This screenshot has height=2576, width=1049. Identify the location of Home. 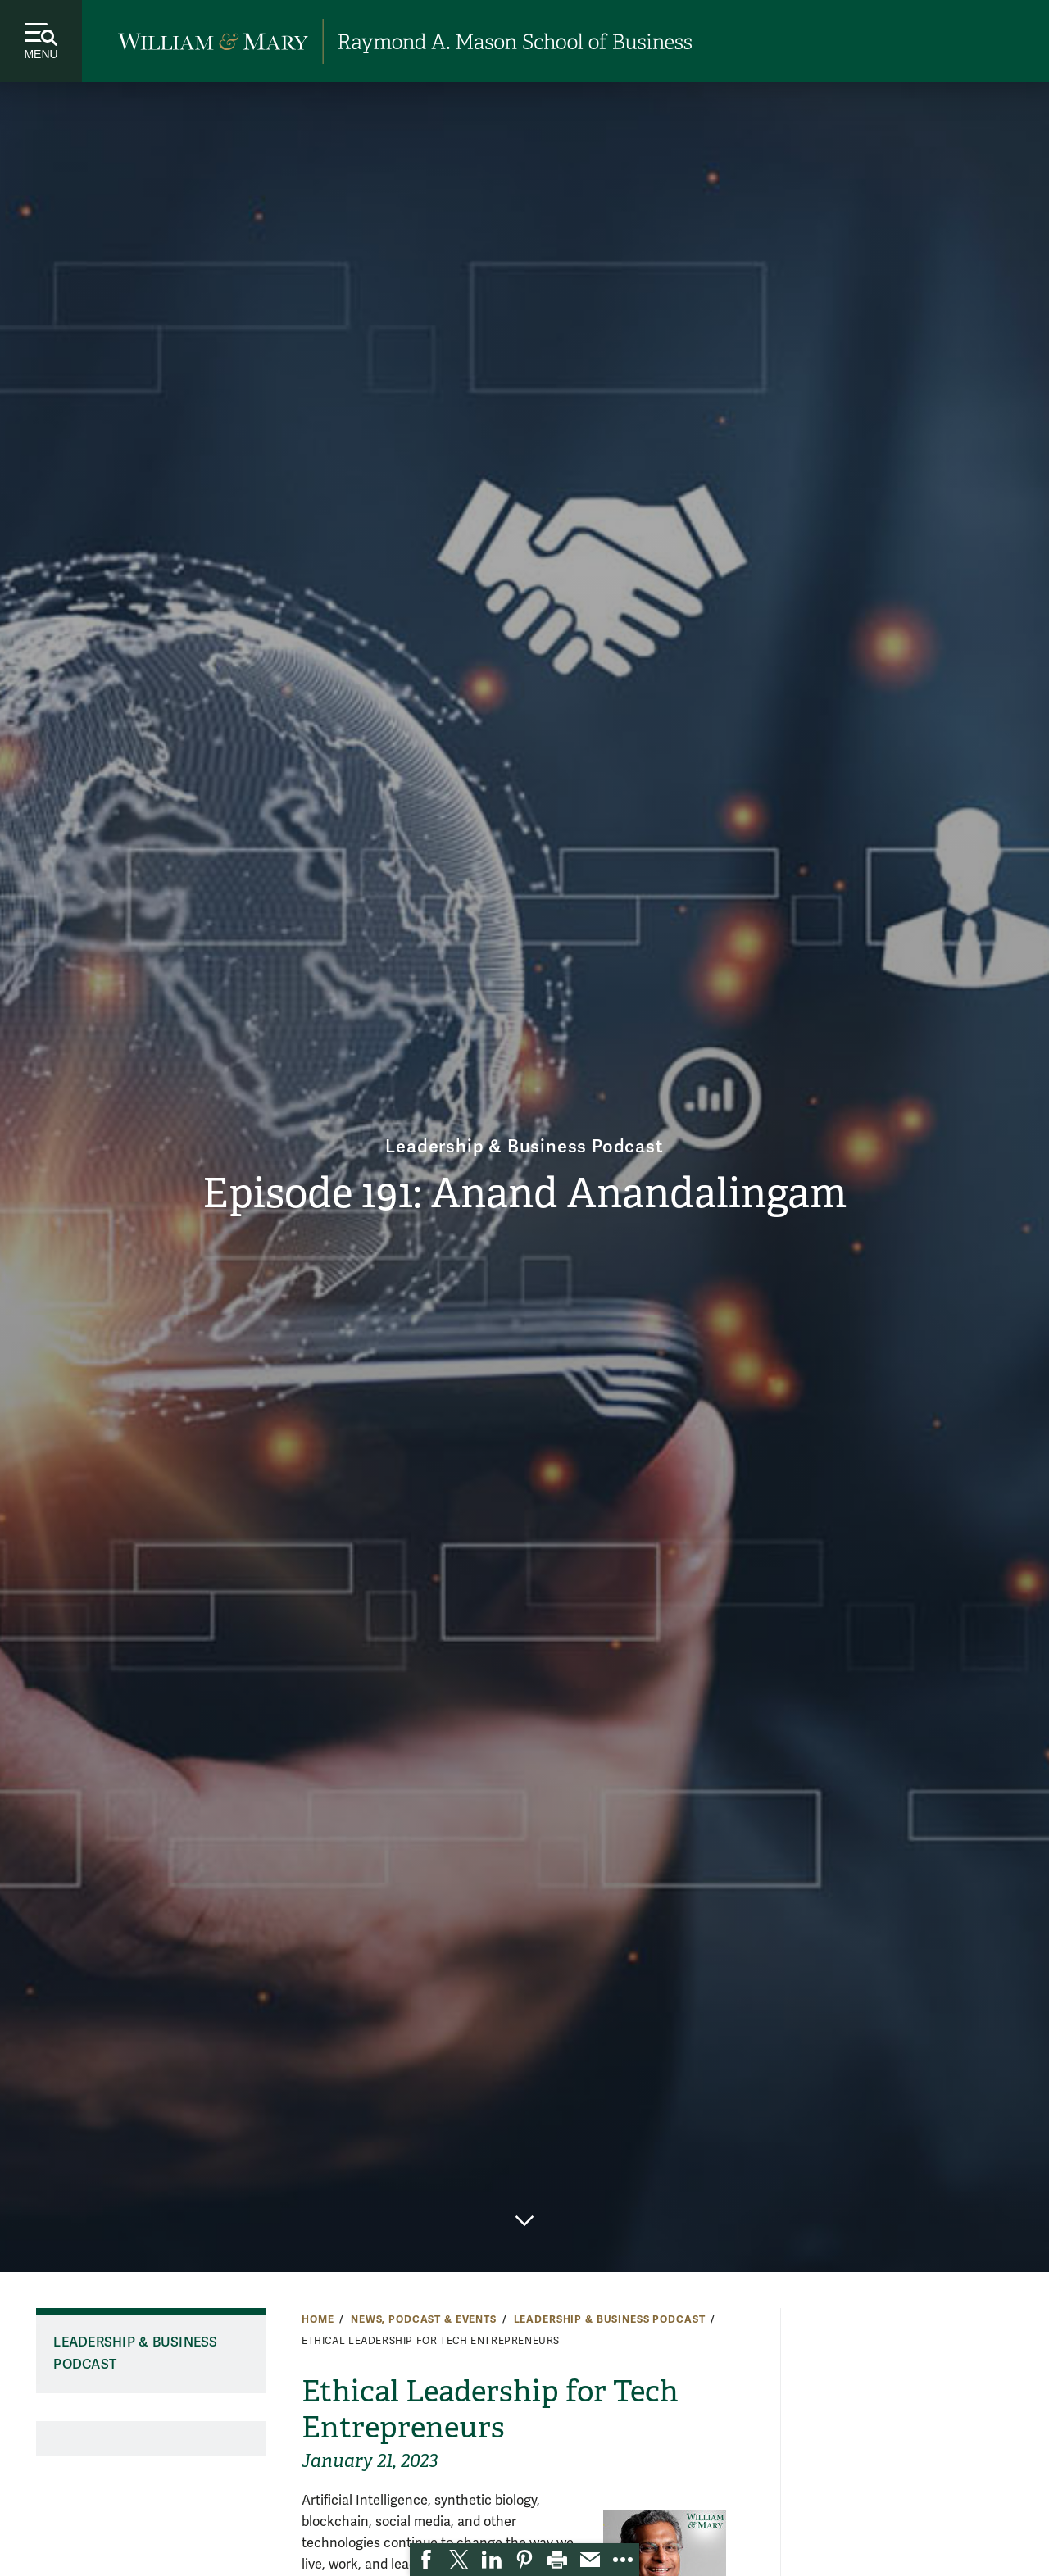
(318, 2319).